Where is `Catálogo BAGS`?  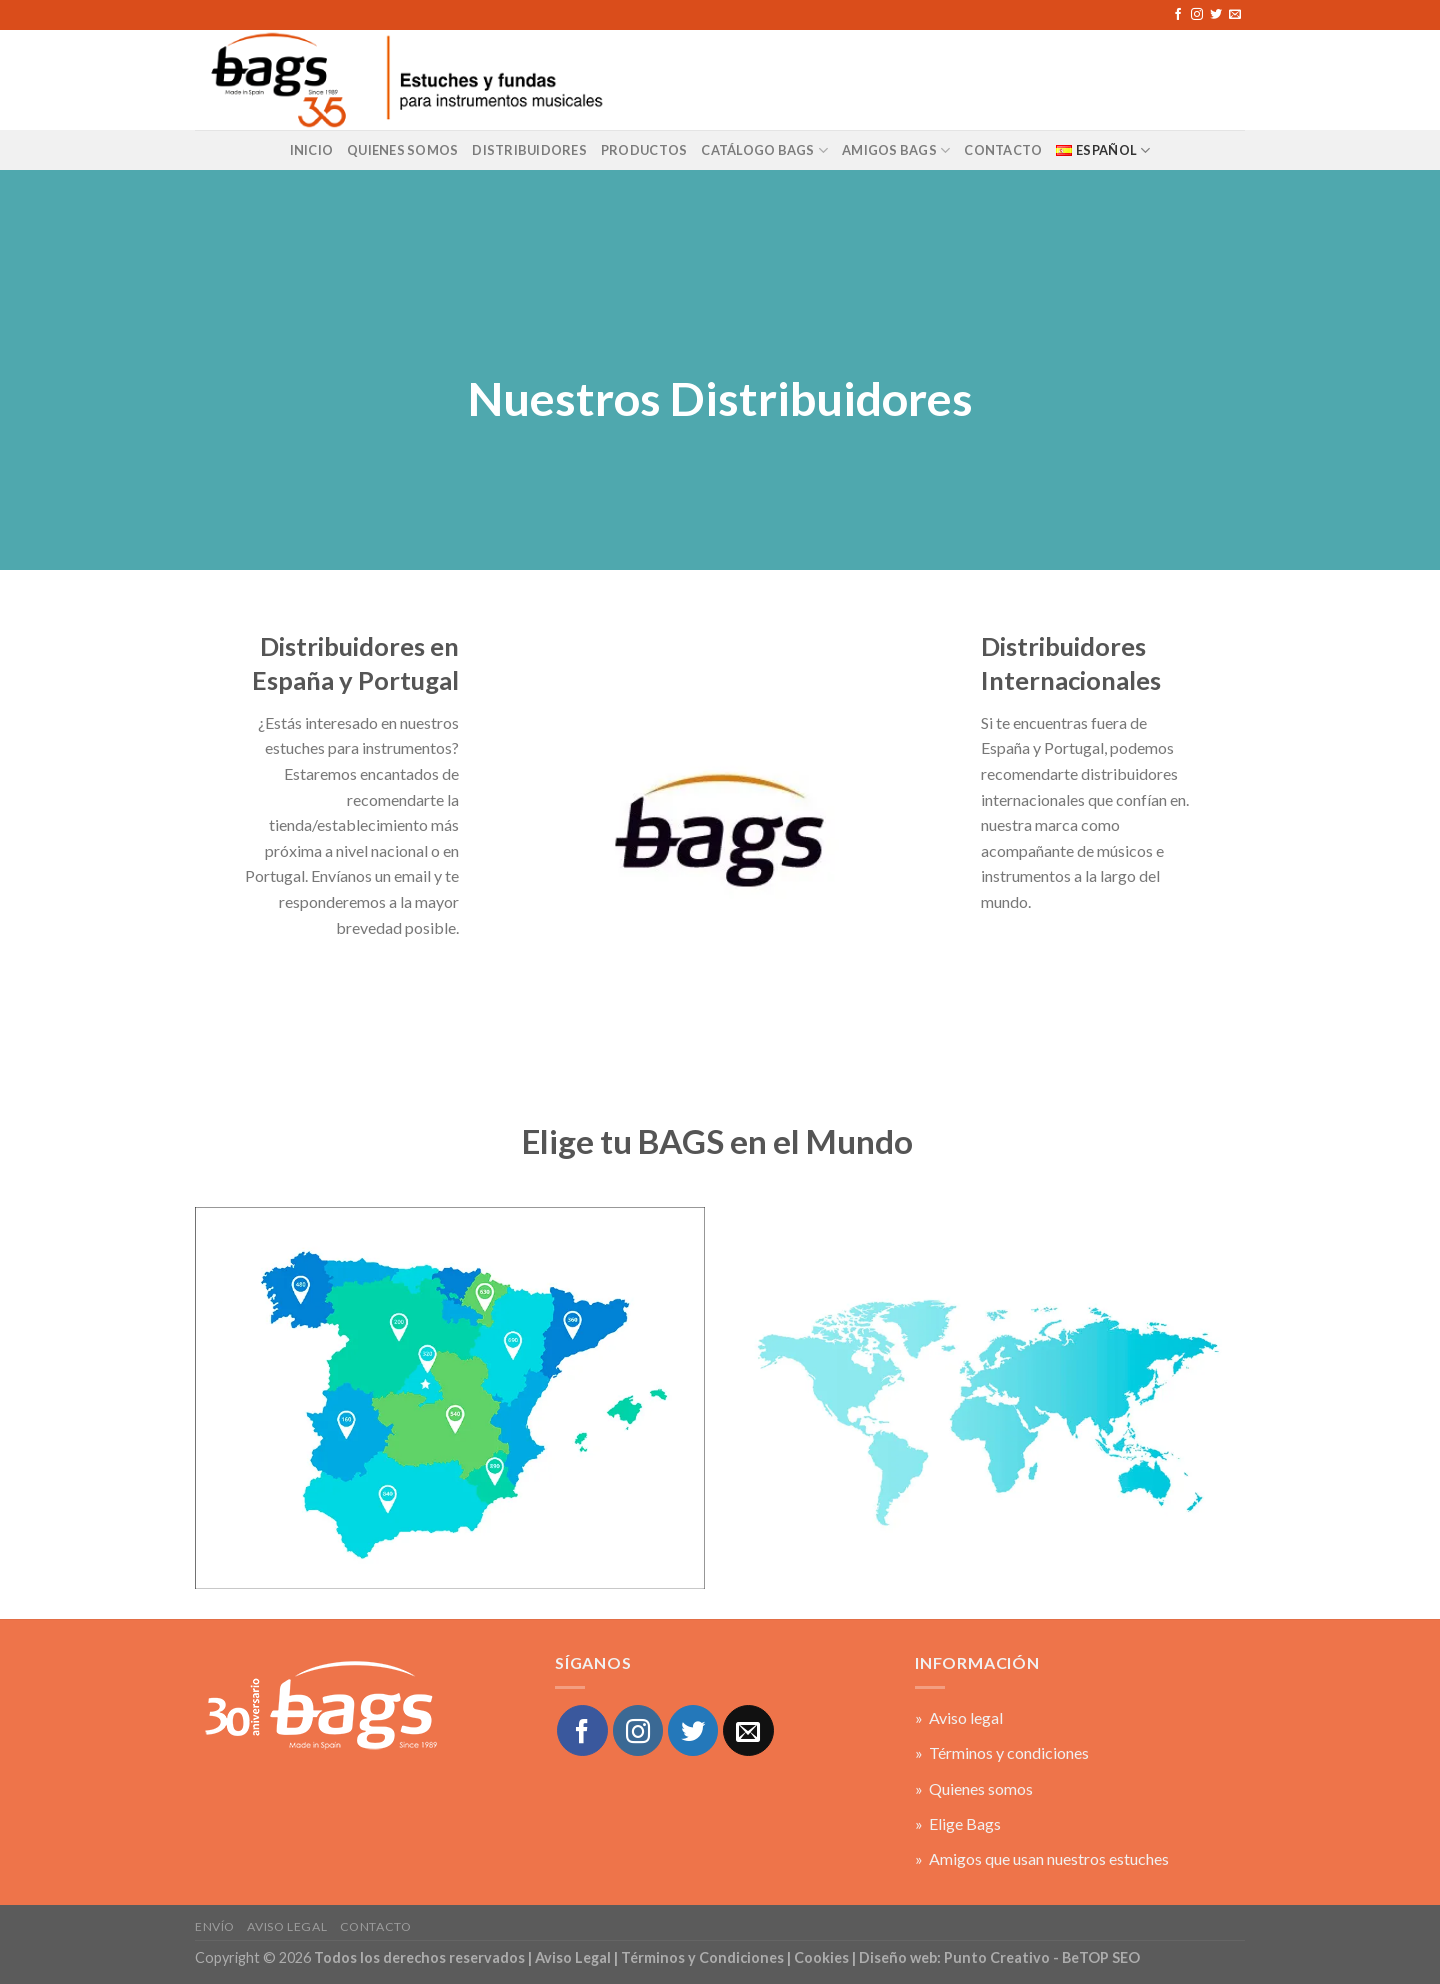 Catálogo BAGS is located at coordinates (764, 150).